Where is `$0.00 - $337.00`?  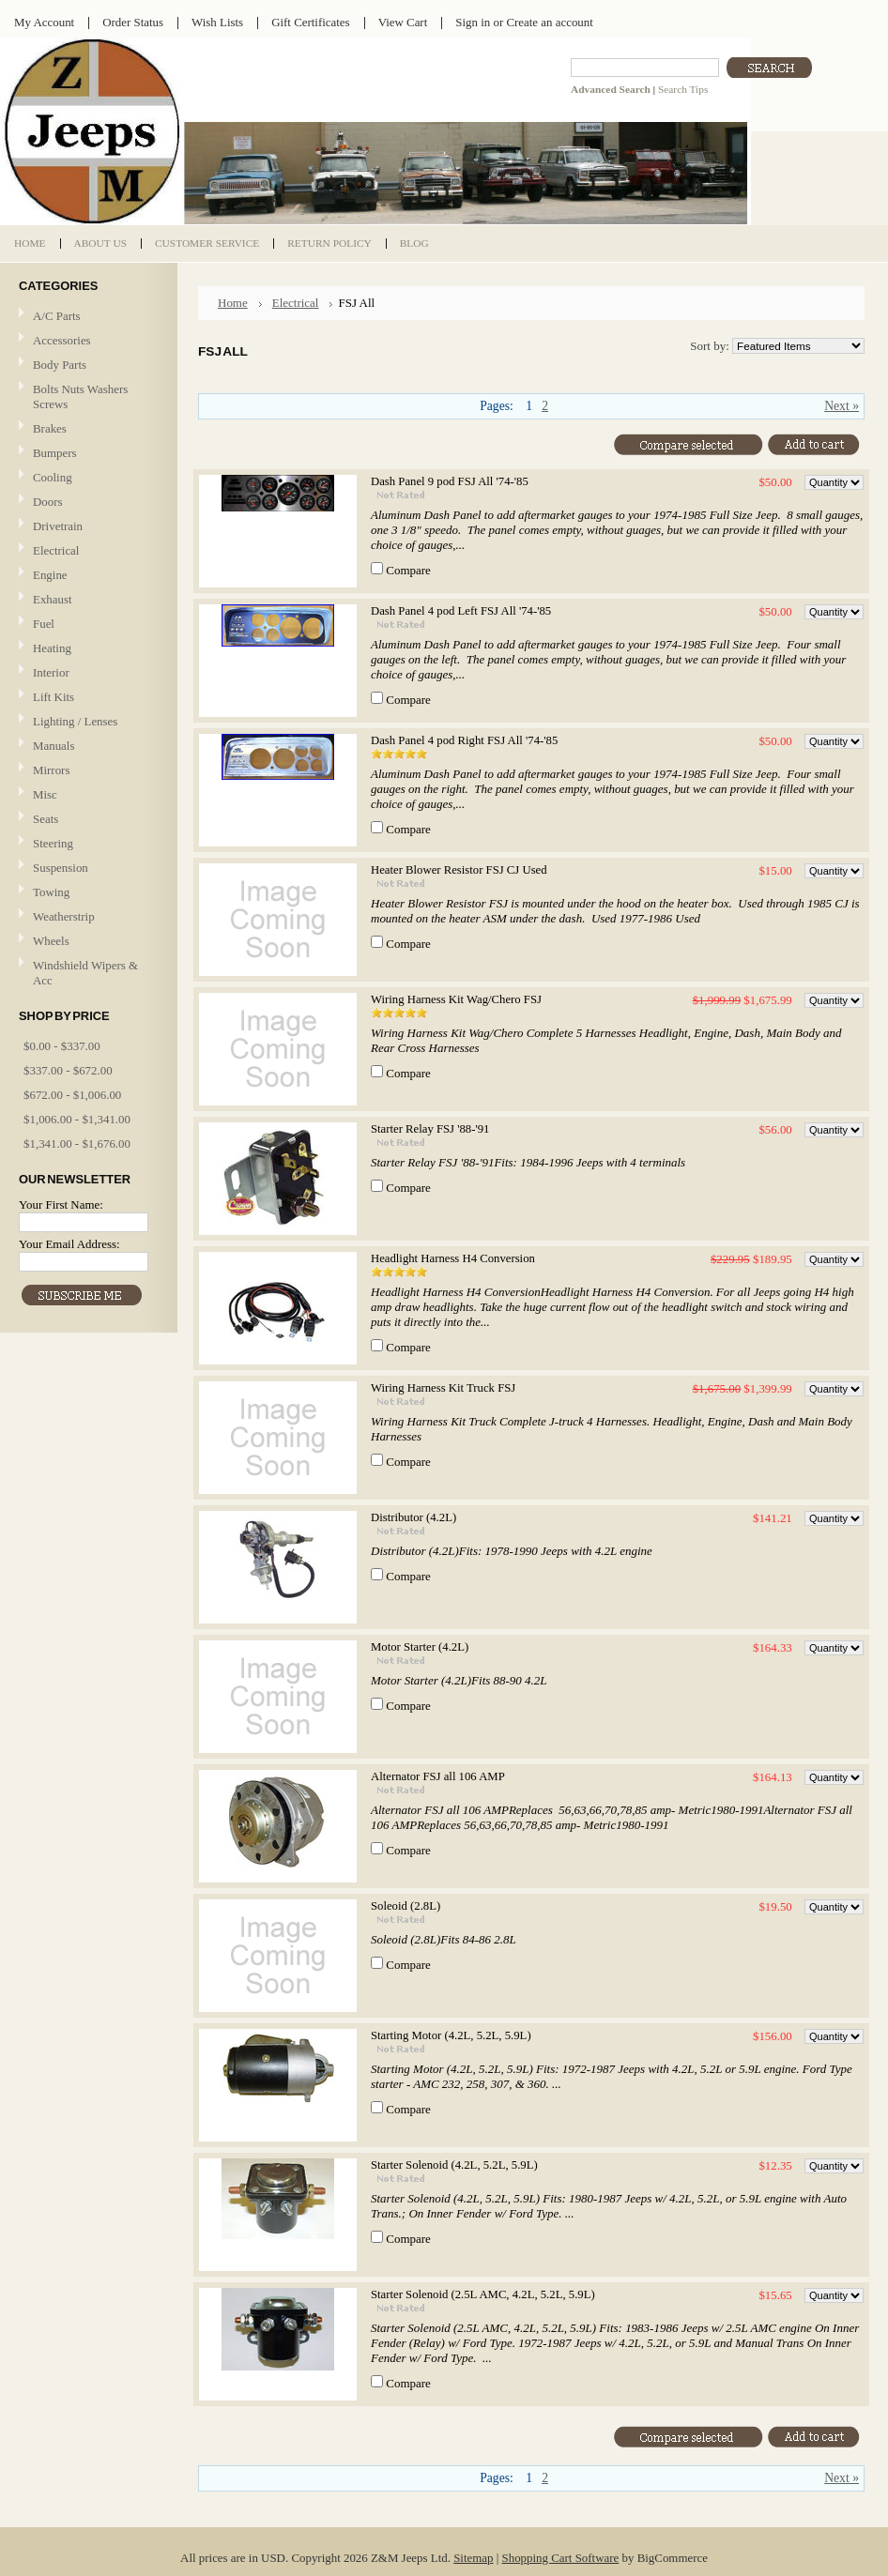 $0.00 - $337.00 is located at coordinates (61, 1046).